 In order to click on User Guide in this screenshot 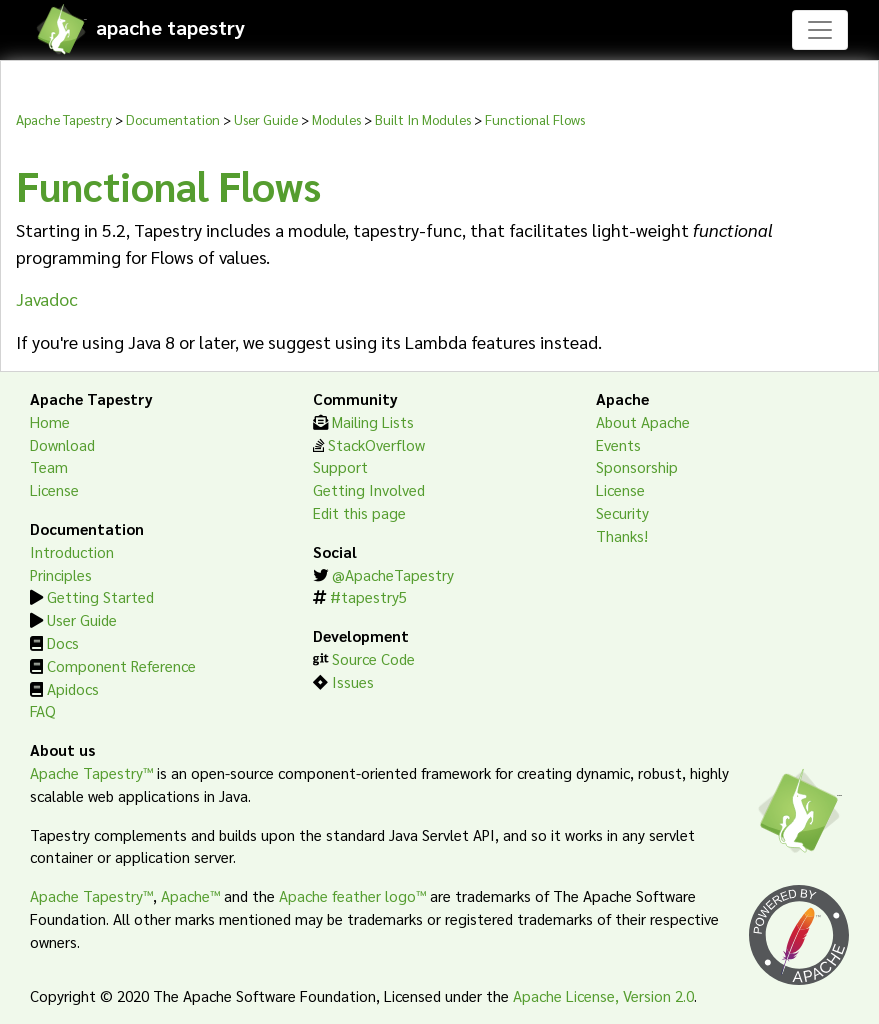, I will do `click(266, 119)`.